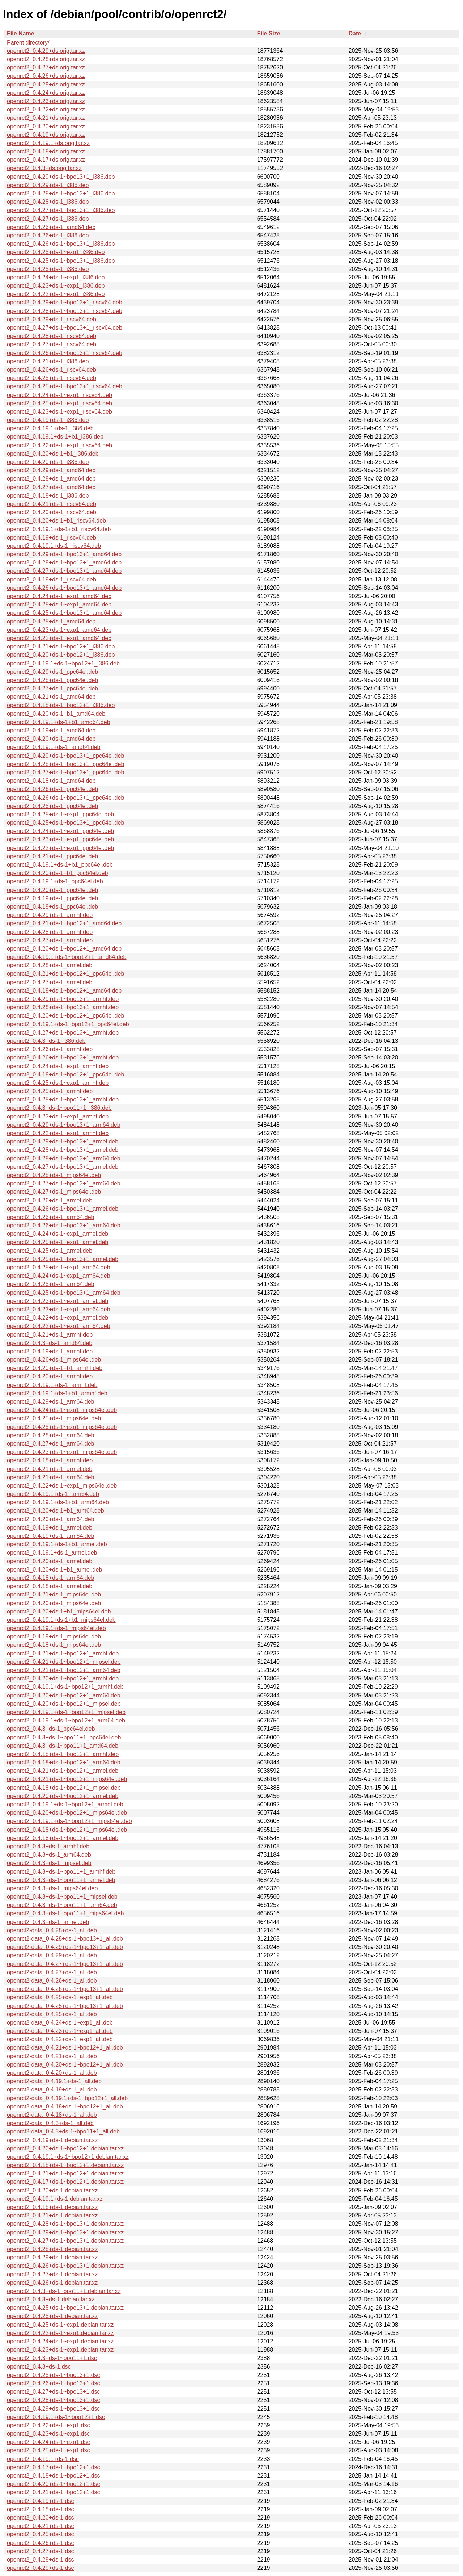 The height and width of the screenshot is (2576, 463). I want to click on openrct2_0.4.3+ds-1.dsc, so click(39, 2367).